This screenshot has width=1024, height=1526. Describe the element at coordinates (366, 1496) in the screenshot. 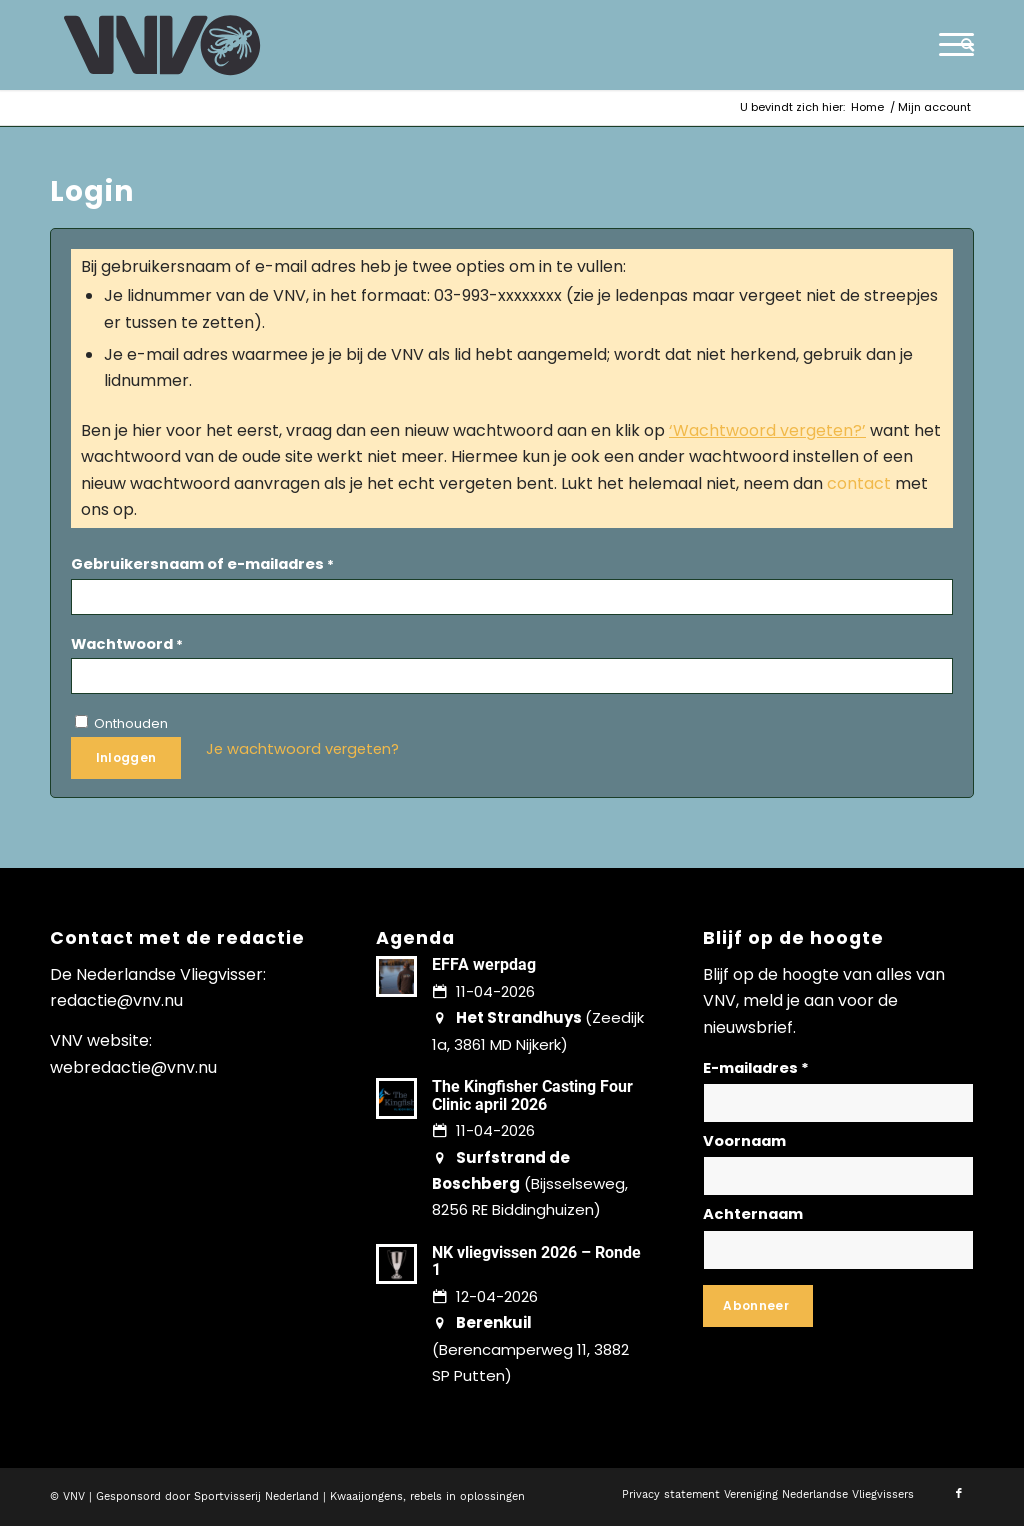

I see `Kwaaijongens` at that location.